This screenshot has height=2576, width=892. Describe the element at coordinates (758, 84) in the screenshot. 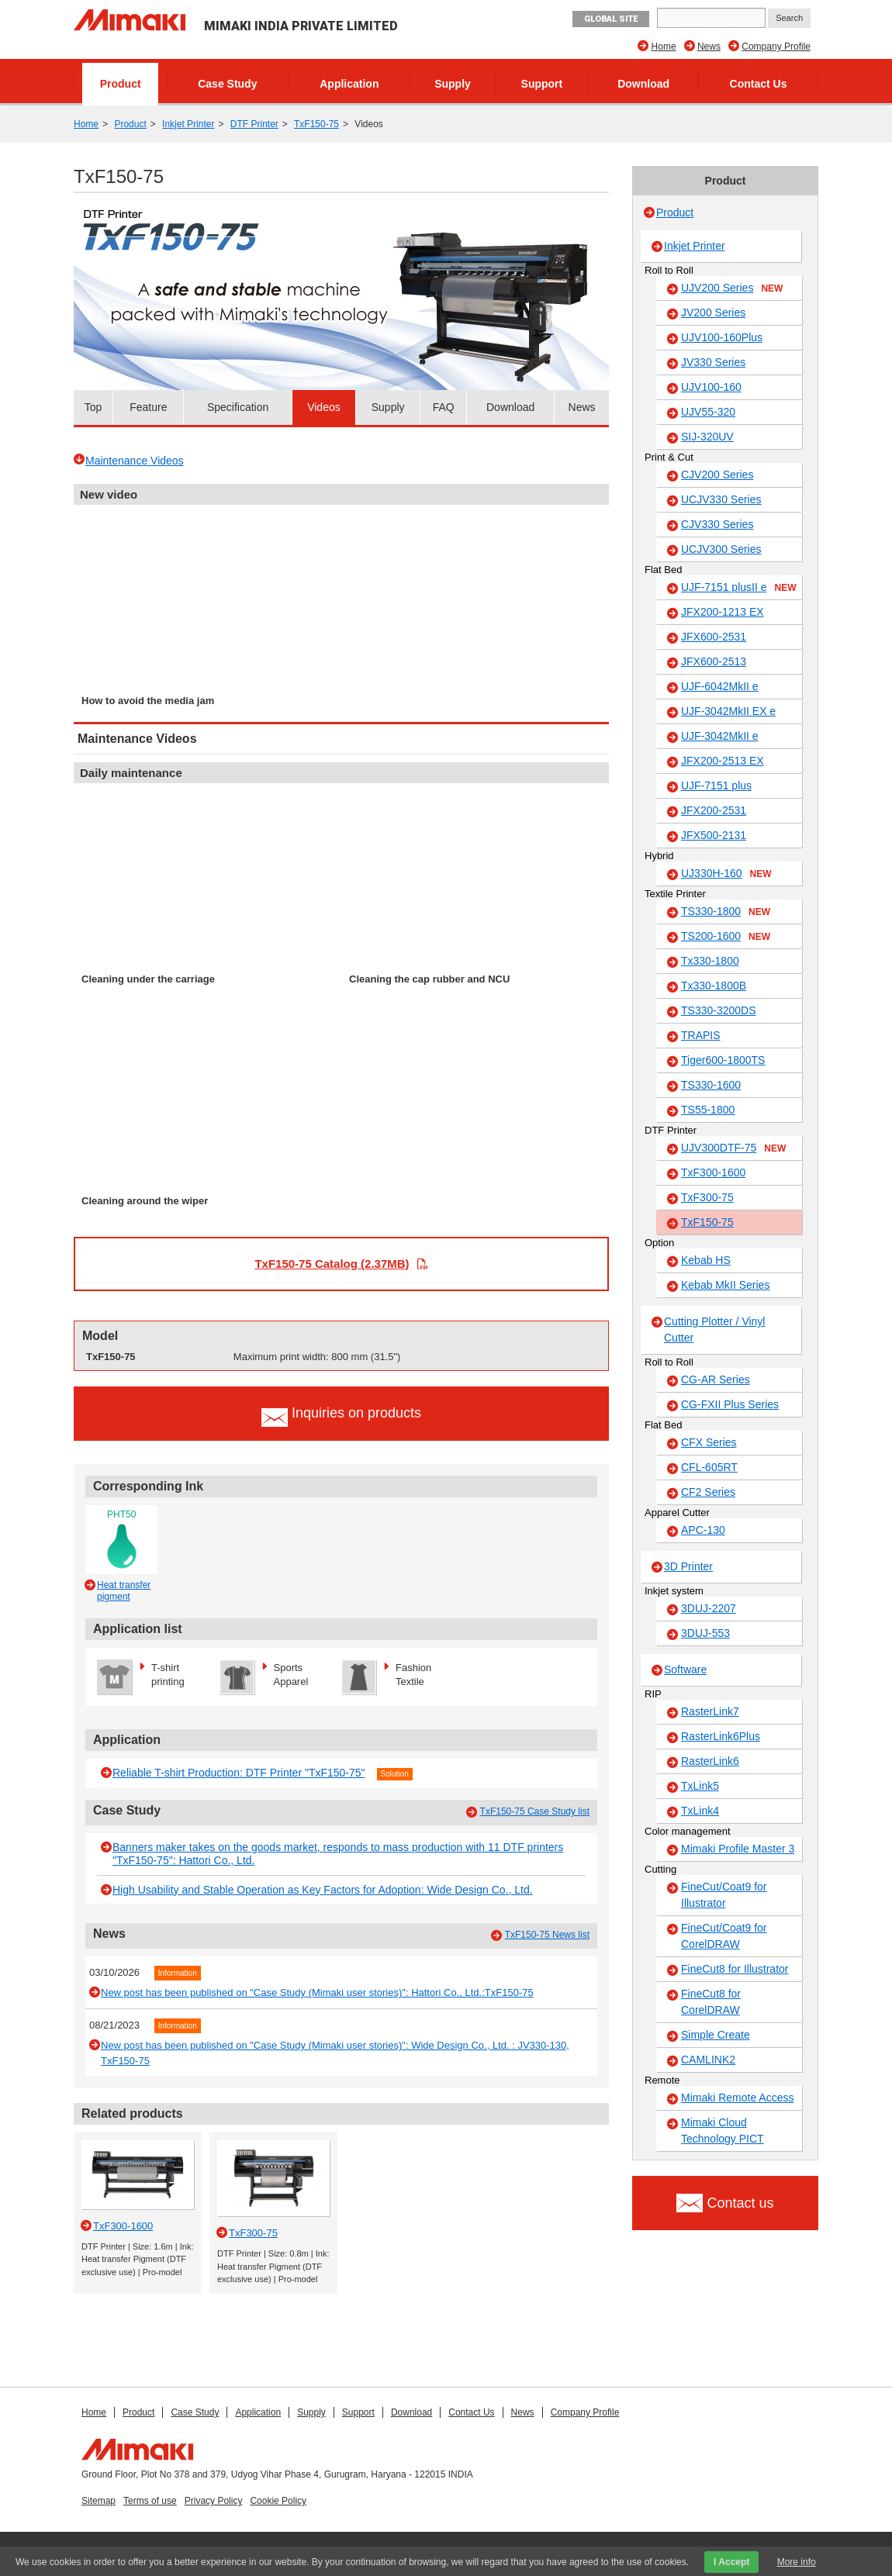

I see `Contact Us` at that location.